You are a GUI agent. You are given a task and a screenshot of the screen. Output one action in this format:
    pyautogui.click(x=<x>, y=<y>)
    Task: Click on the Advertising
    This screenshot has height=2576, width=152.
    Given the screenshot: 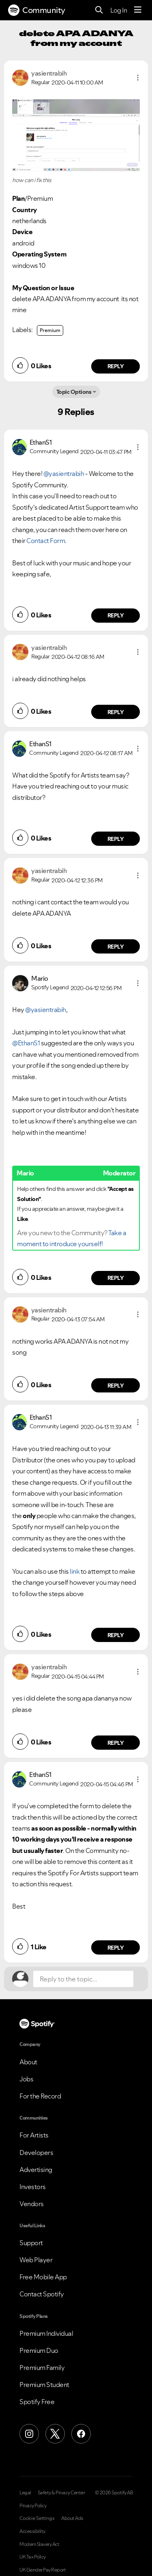 What is the action you would take?
    pyautogui.click(x=35, y=2169)
    